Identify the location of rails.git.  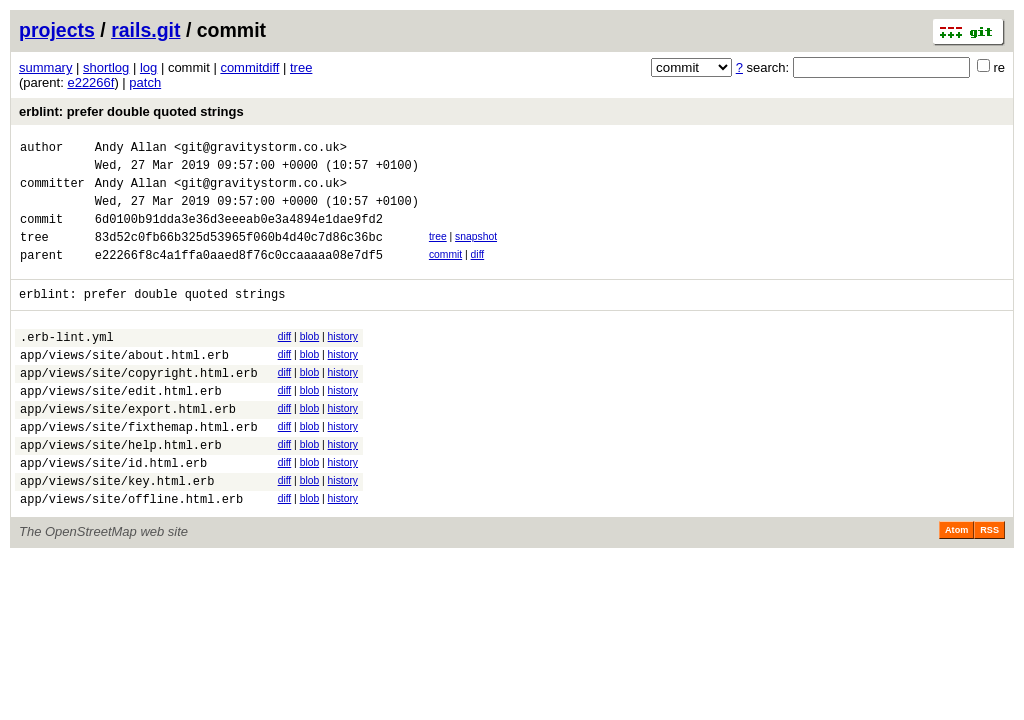
(145, 30).